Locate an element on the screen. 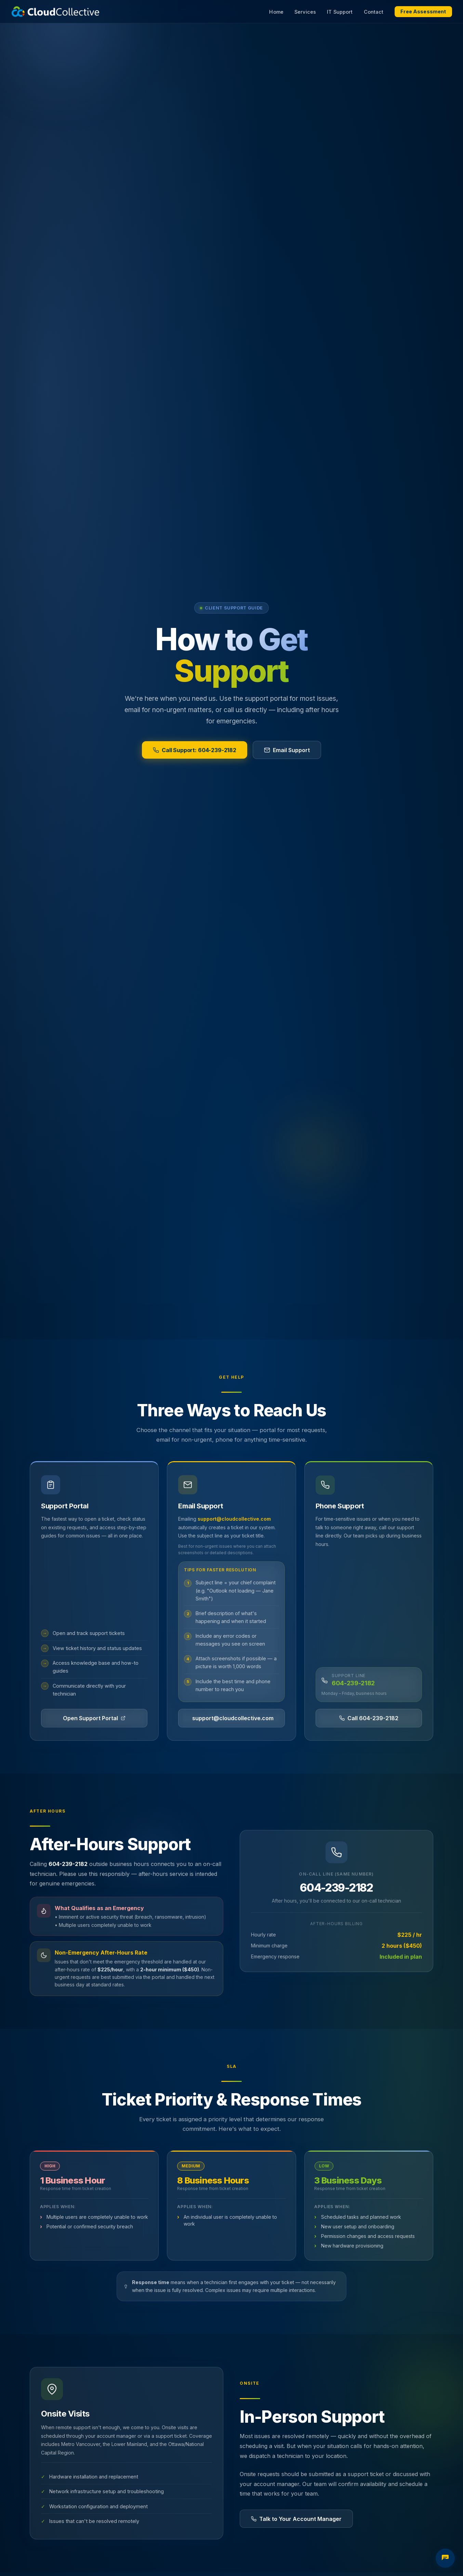  Home is located at coordinates (276, 12).